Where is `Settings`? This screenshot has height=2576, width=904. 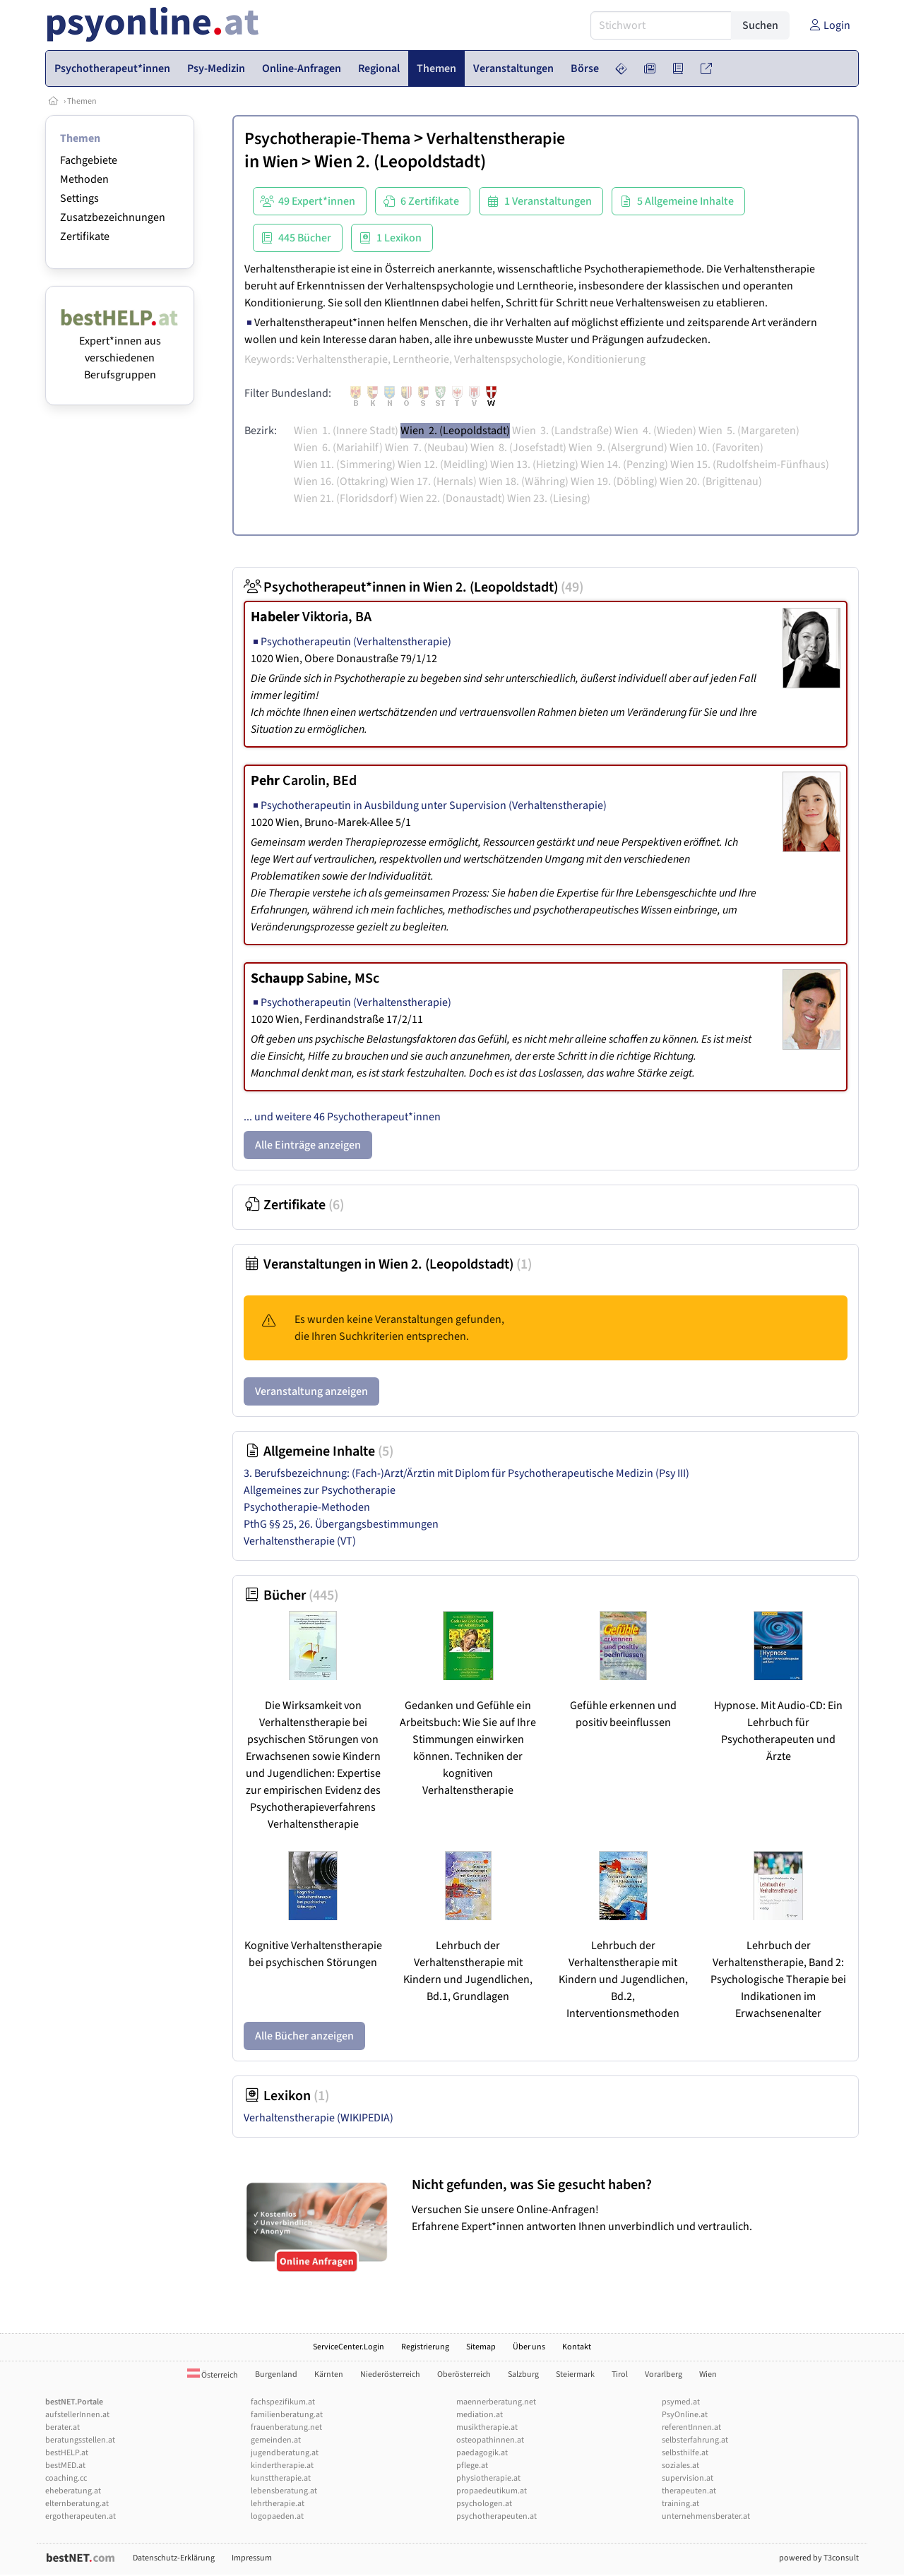
Settings is located at coordinates (79, 198).